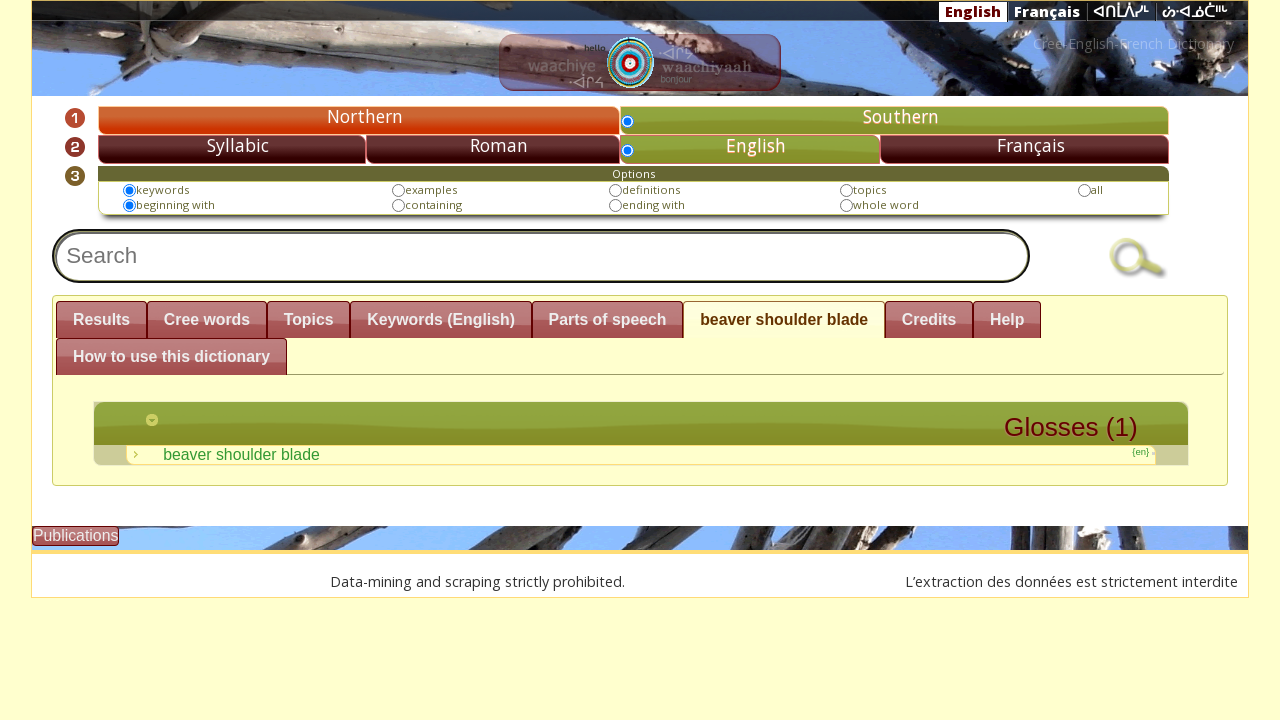 The image size is (1280, 720). I want to click on Roman, so click(499, 145).